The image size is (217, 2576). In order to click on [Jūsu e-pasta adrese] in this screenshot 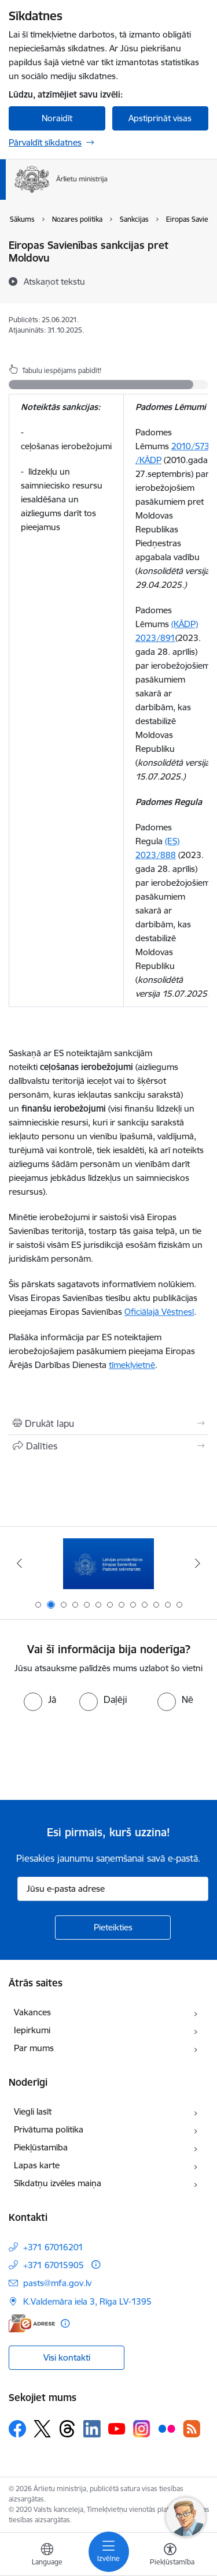, I will do `click(112, 1889)`.